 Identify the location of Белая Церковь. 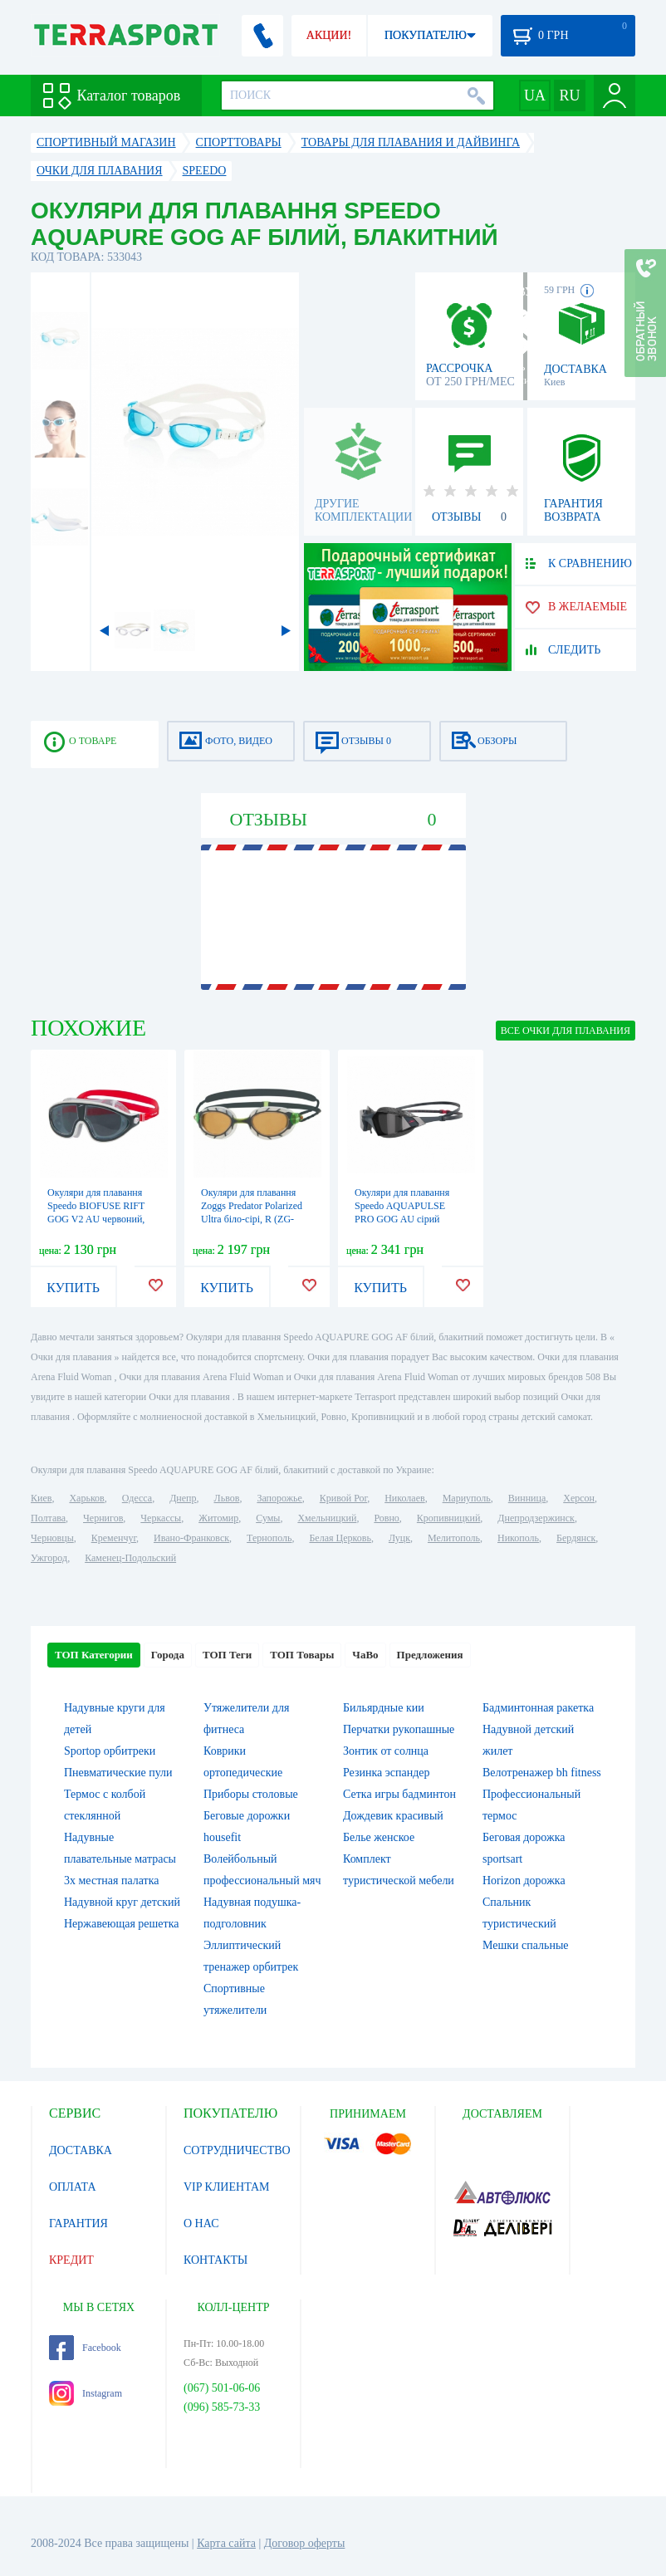
(339, 1538).